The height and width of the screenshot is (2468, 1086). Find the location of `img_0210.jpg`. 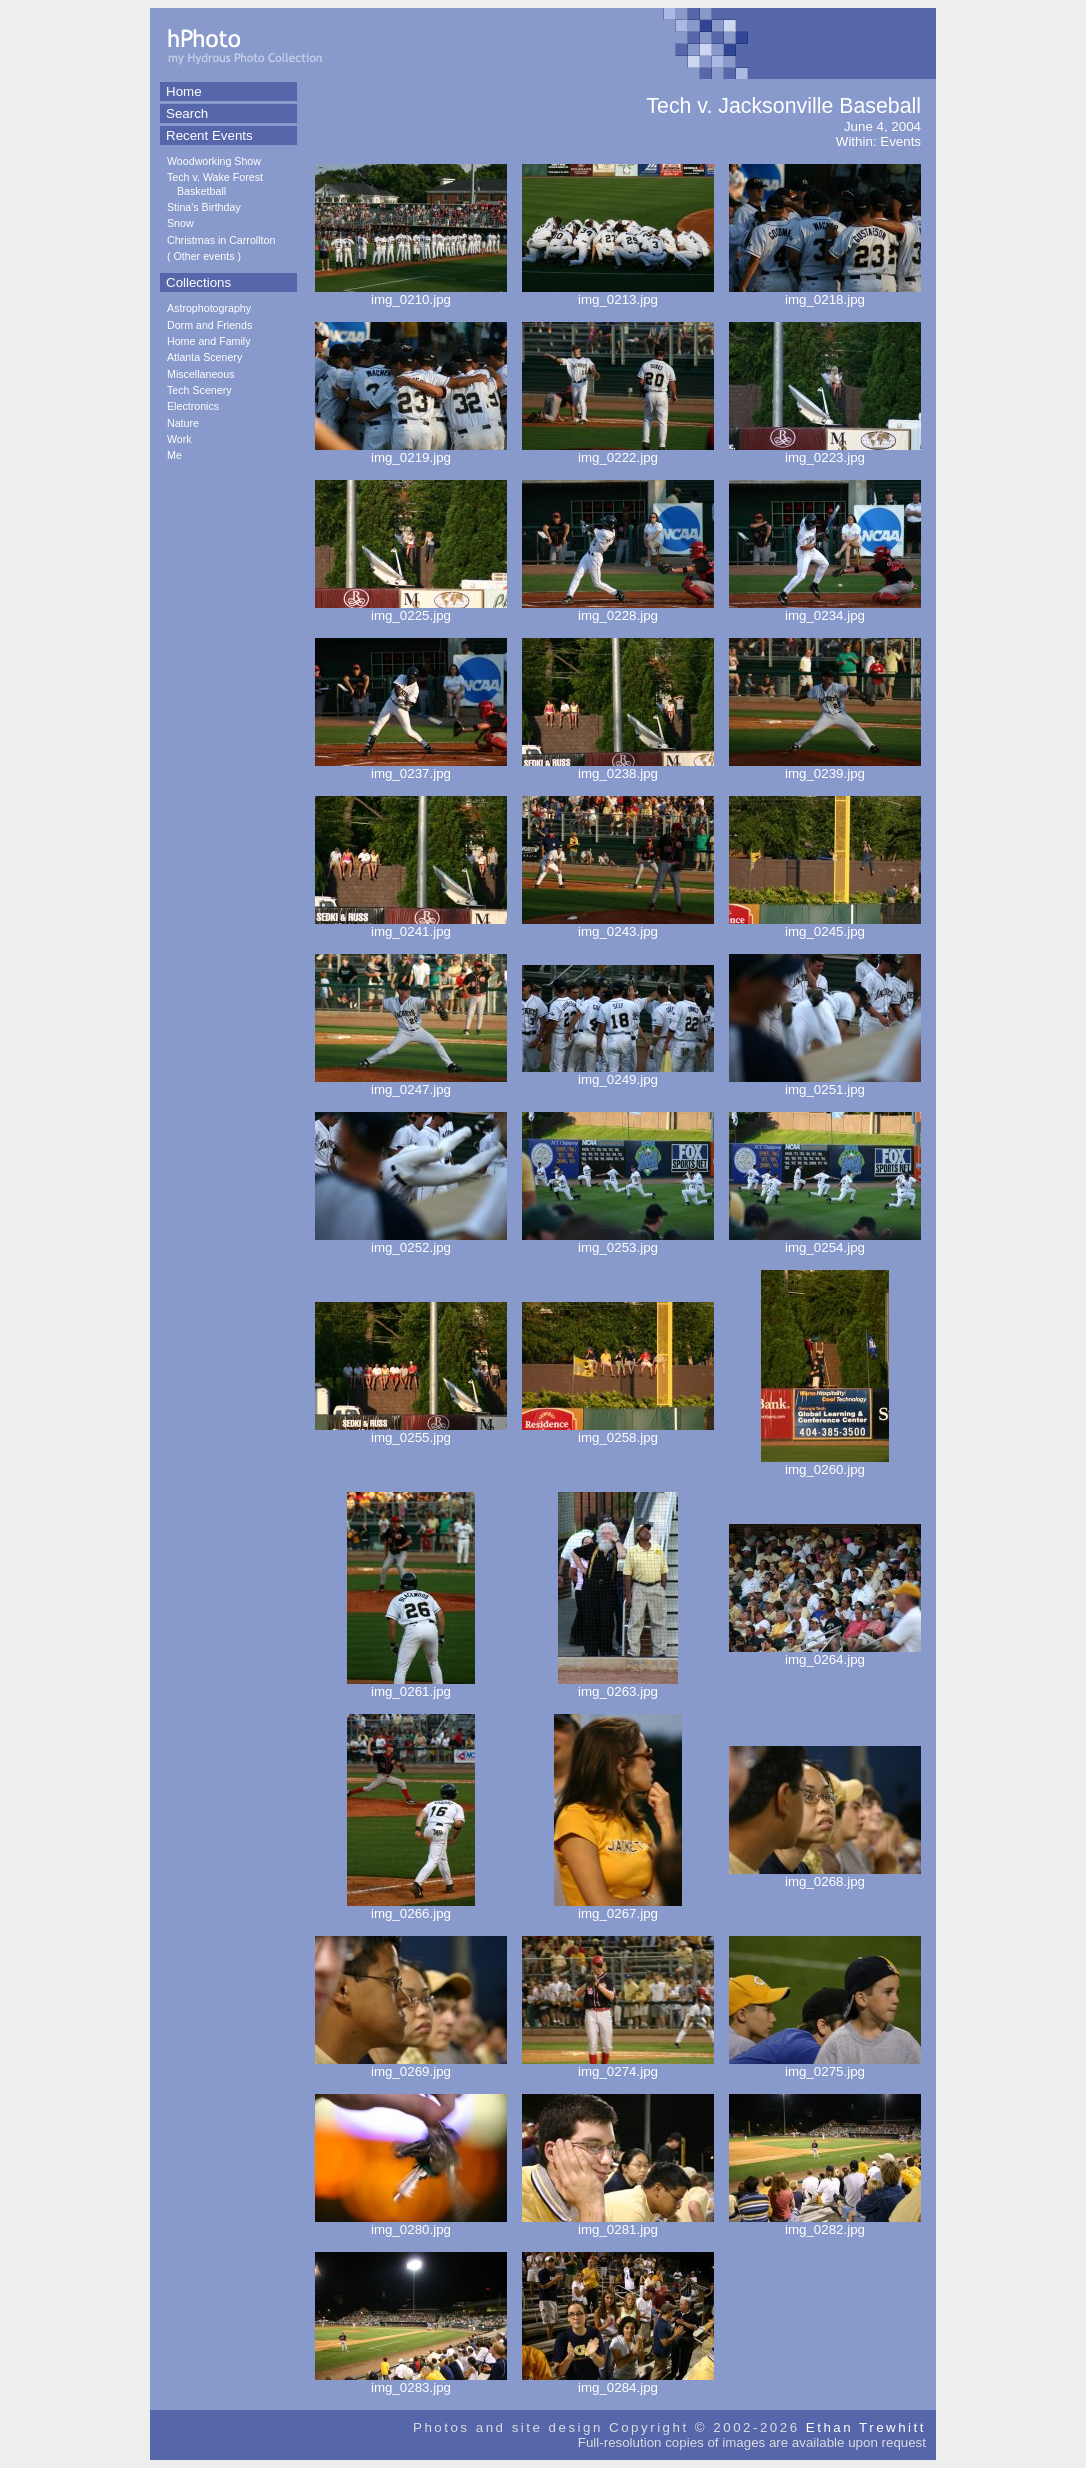

img_0210.jpg is located at coordinates (411, 293).